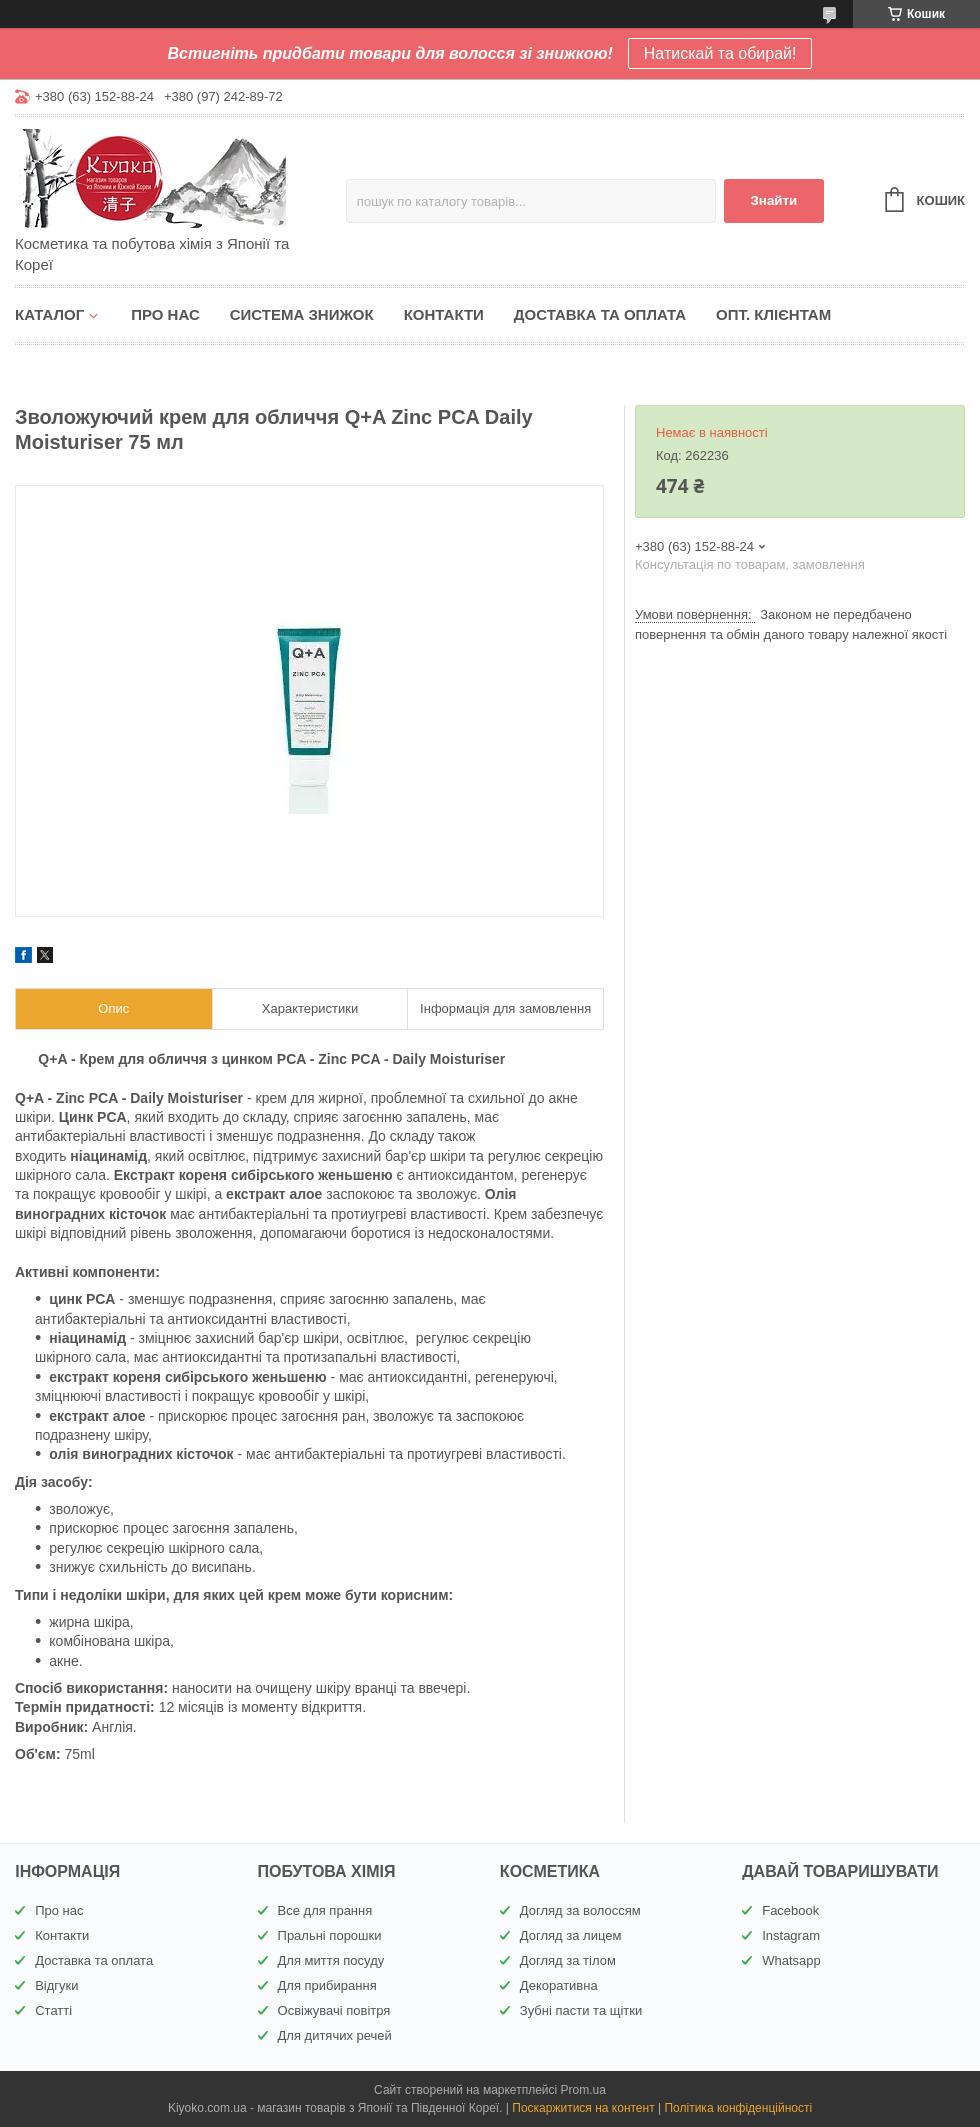 This screenshot has width=980, height=2127. Describe the element at coordinates (165, 314) in the screenshot. I see `Про нас` at that location.